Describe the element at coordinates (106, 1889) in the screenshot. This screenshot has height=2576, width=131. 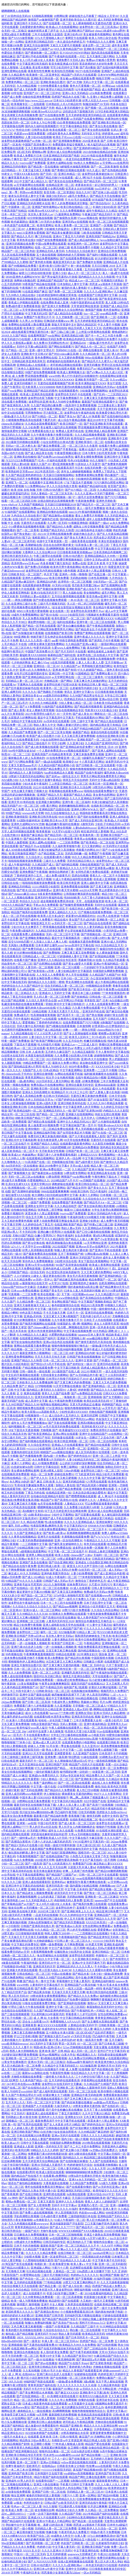
I see `国产精品熟女视频一区二区` at that location.